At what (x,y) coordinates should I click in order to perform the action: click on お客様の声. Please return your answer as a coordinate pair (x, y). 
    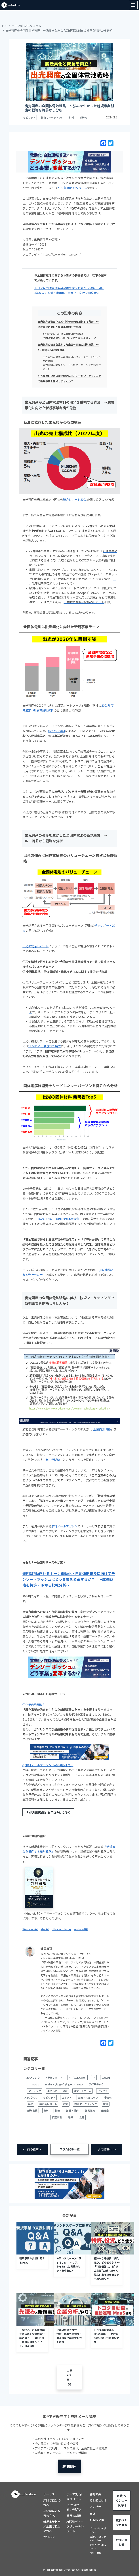
    Looking at the image, I should click on (97, 2520).